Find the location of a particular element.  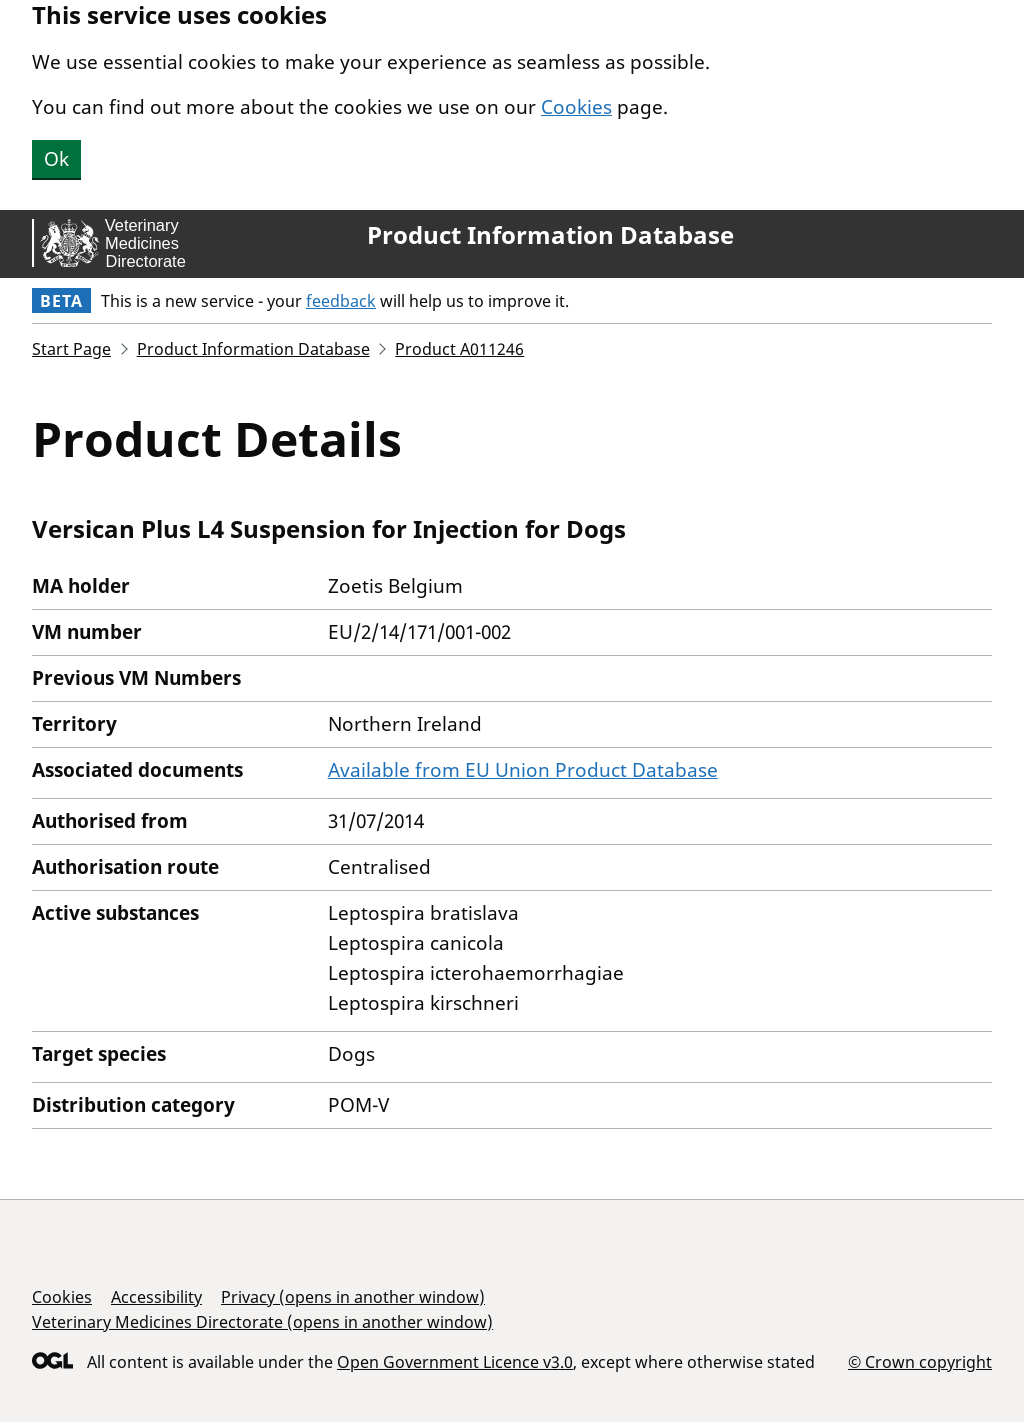

Available from EU Union Product Database is located at coordinates (523, 770).